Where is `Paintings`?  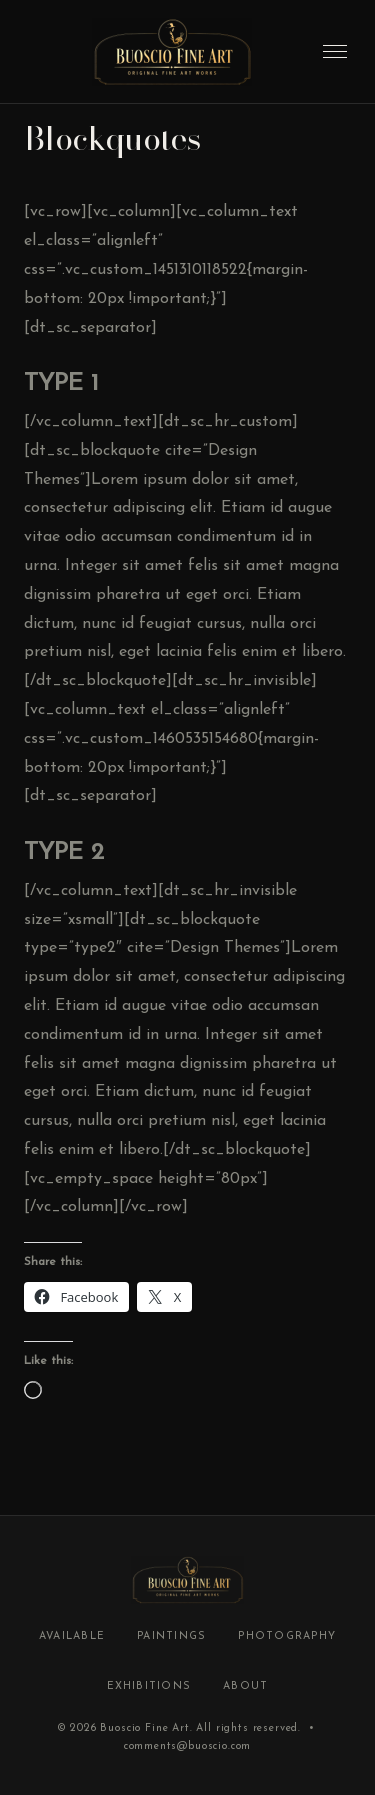 Paintings is located at coordinates (171, 1636).